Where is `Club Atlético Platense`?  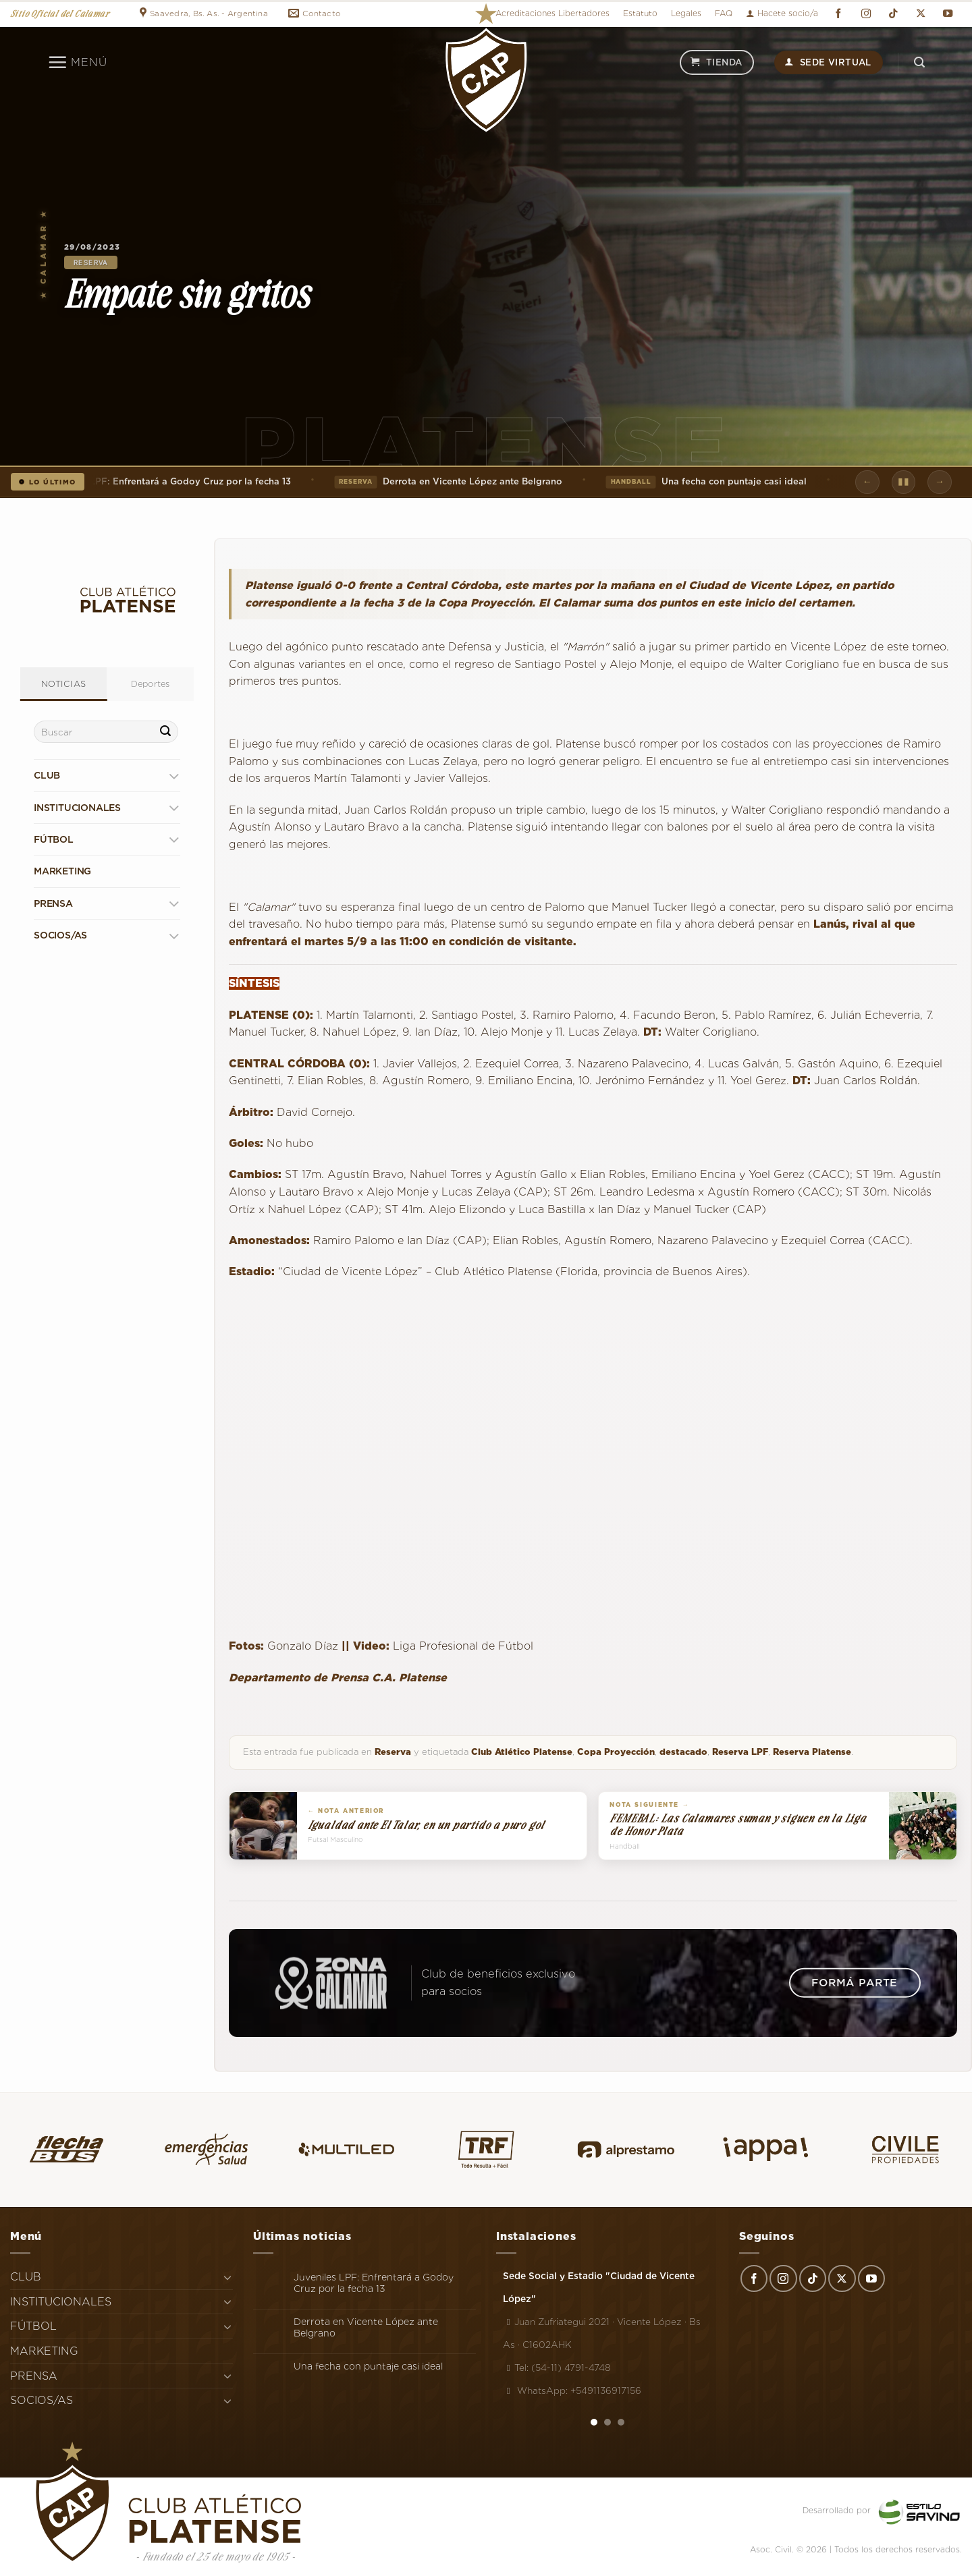
Club Atlético Platense is located at coordinates (521, 1752).